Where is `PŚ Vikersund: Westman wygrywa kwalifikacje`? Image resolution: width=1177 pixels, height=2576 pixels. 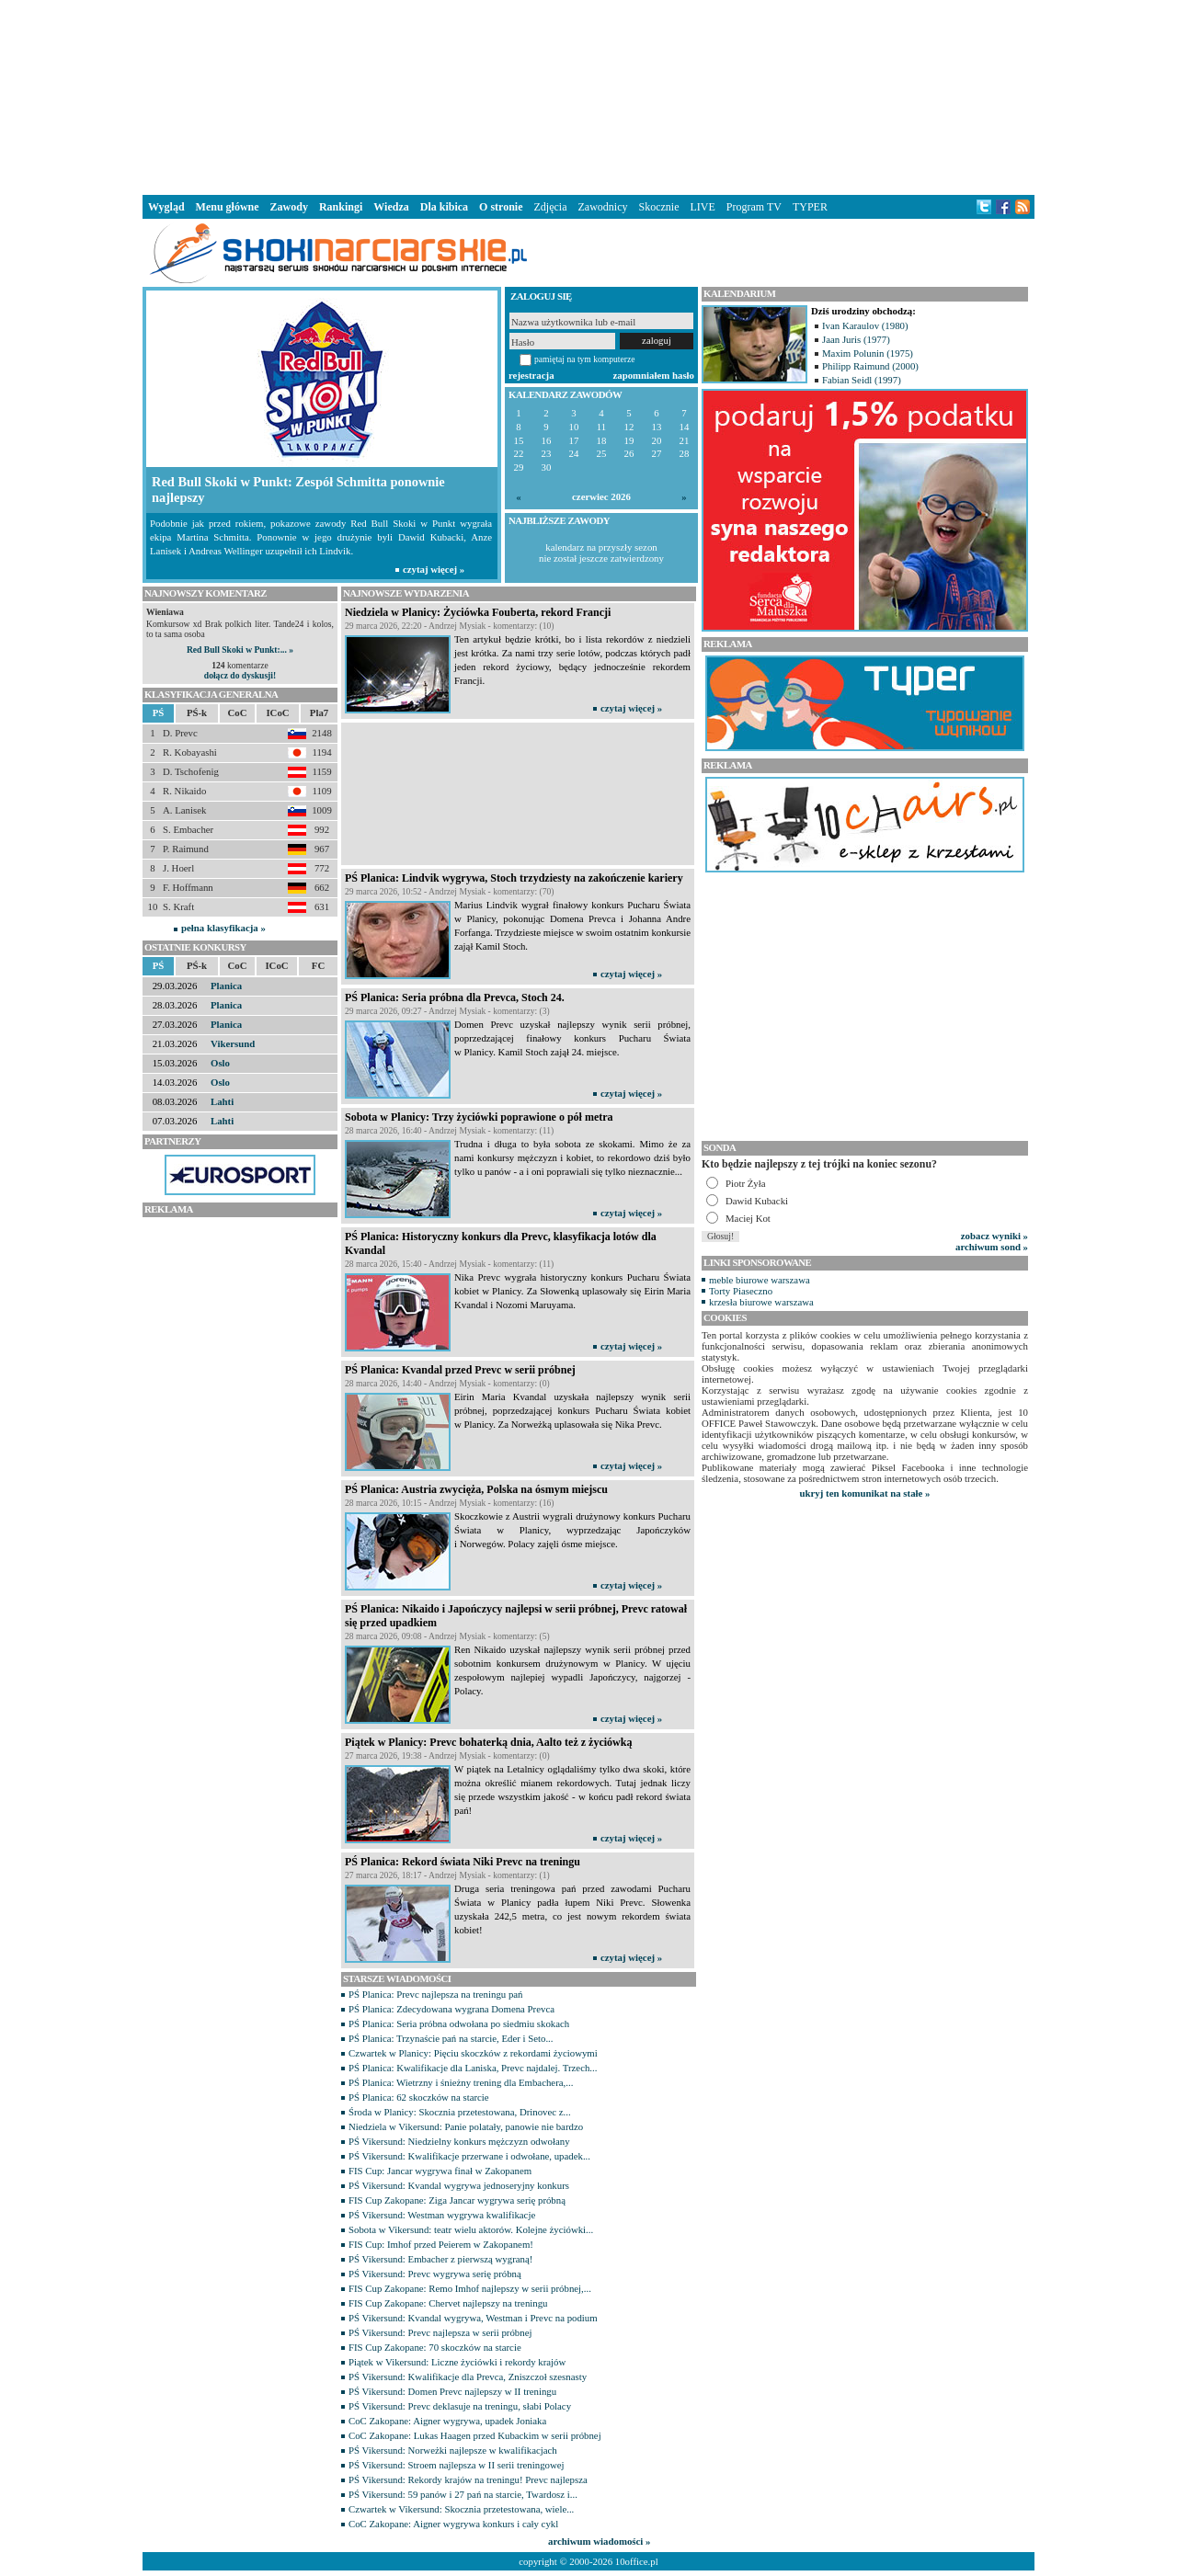
PŚ Vikersund: Westman wygrywa kwalifikacje is located at coordinates (442, 2214).